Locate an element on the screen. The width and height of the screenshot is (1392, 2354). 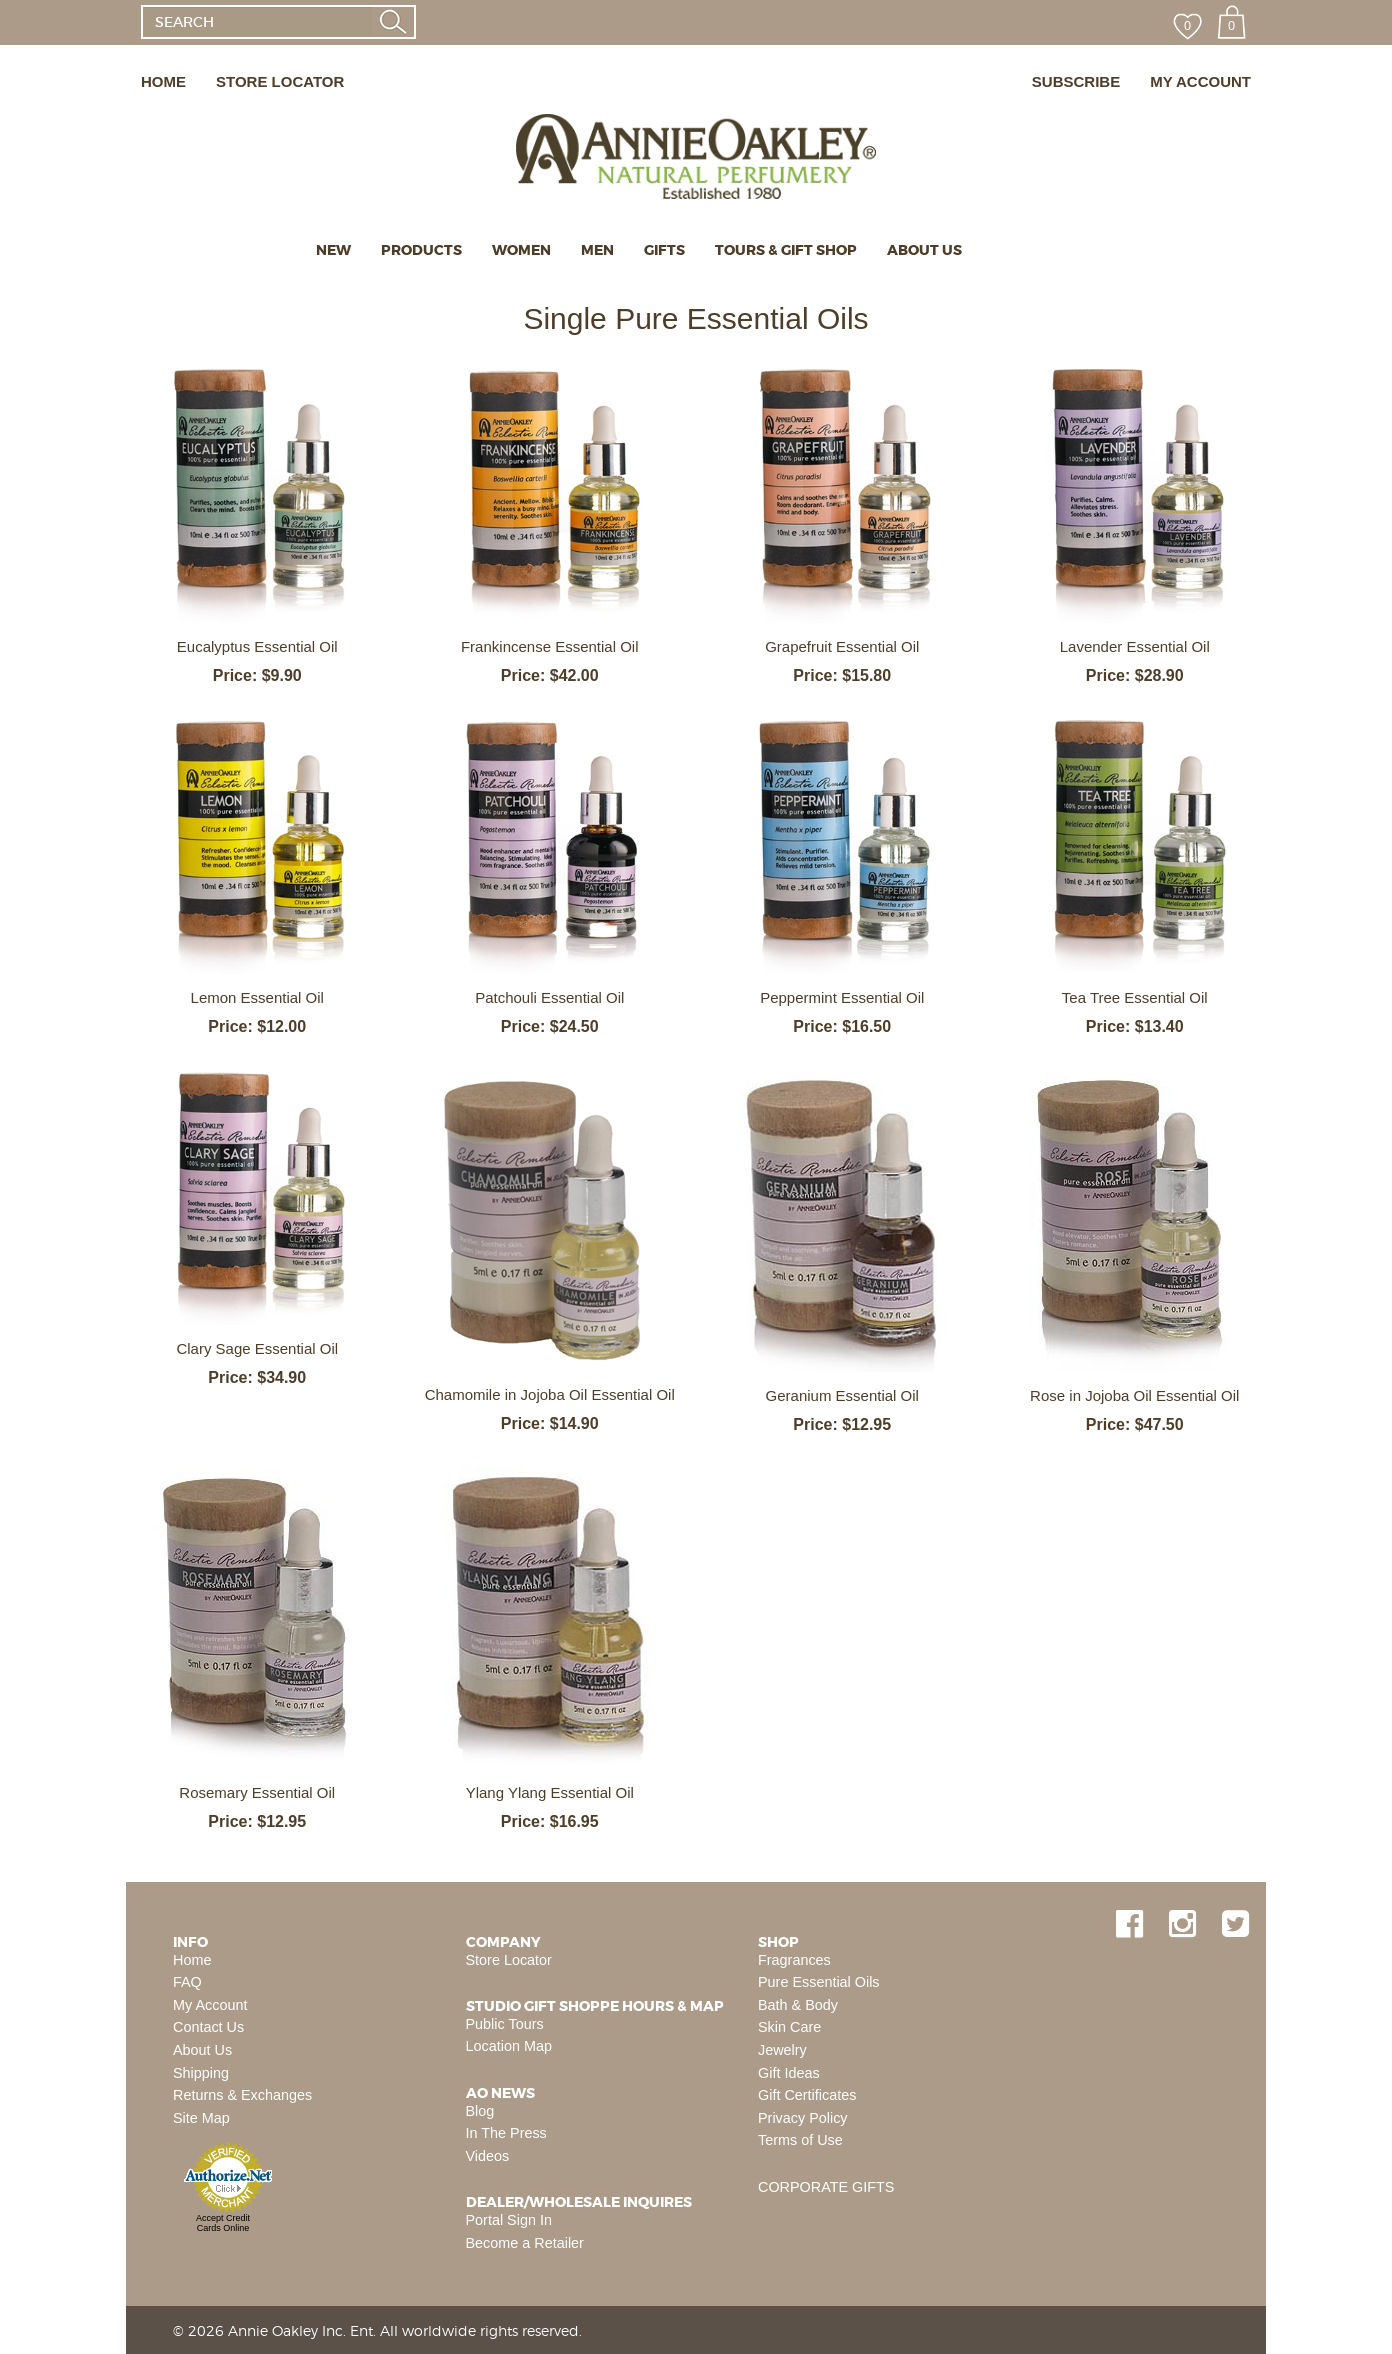
SUBSCRIBE is located at coordinates (1076, 81).